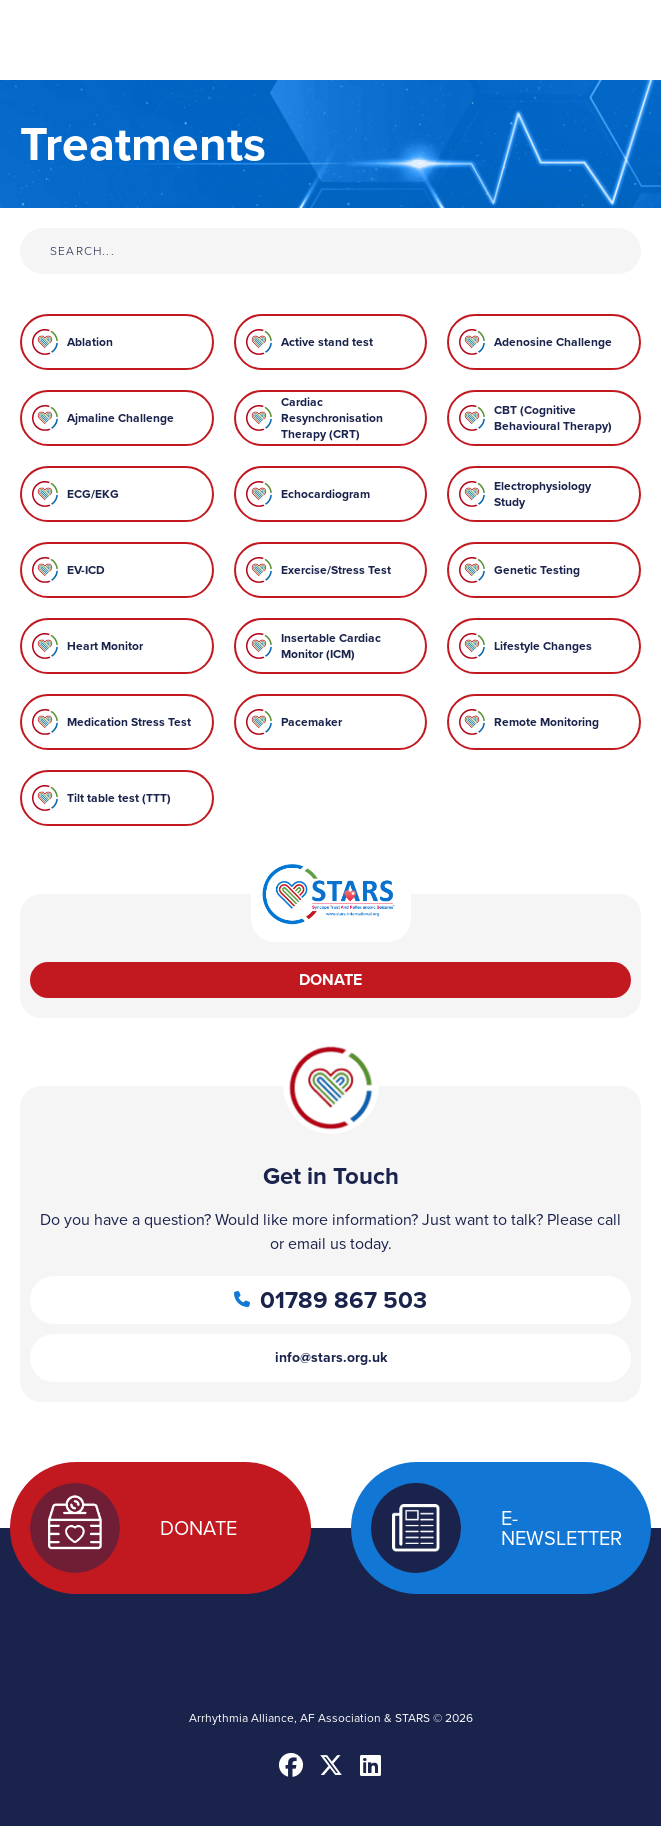 Image resolution: width=661 pixels, height=1826 pixels. Describe the element at coordinates (325, 494) in the screenshot. I see `Echocardiogram` at that location.